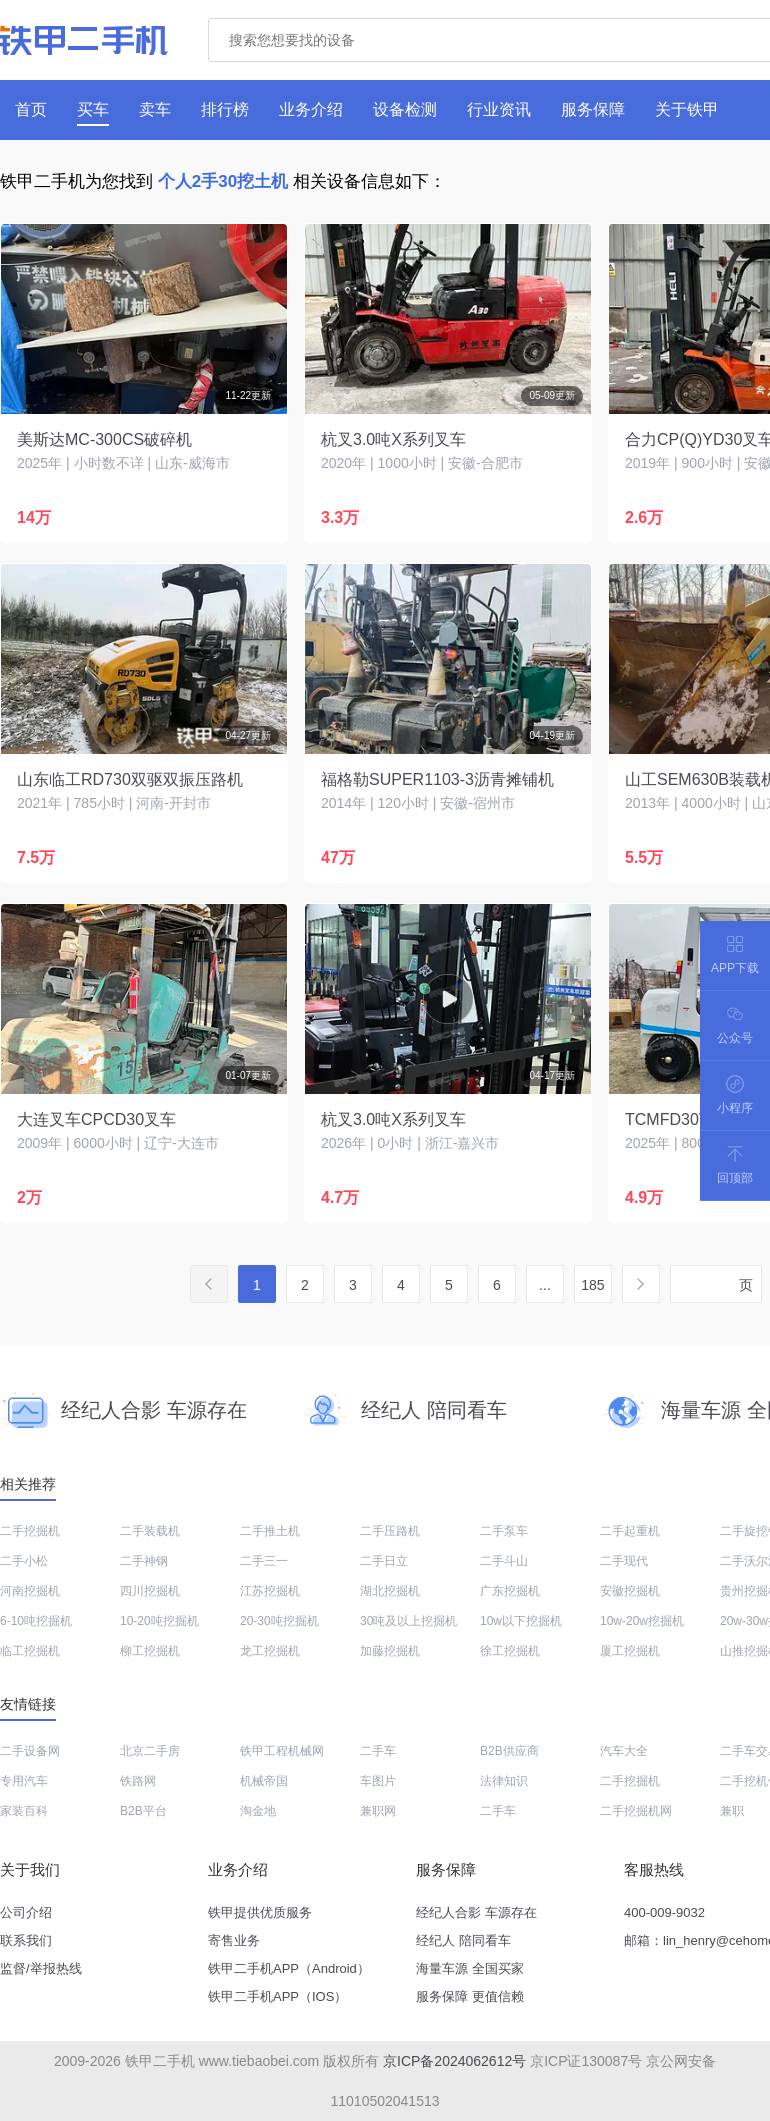  I want to click on 10-20吨挖掘机, so click(159, 1621).